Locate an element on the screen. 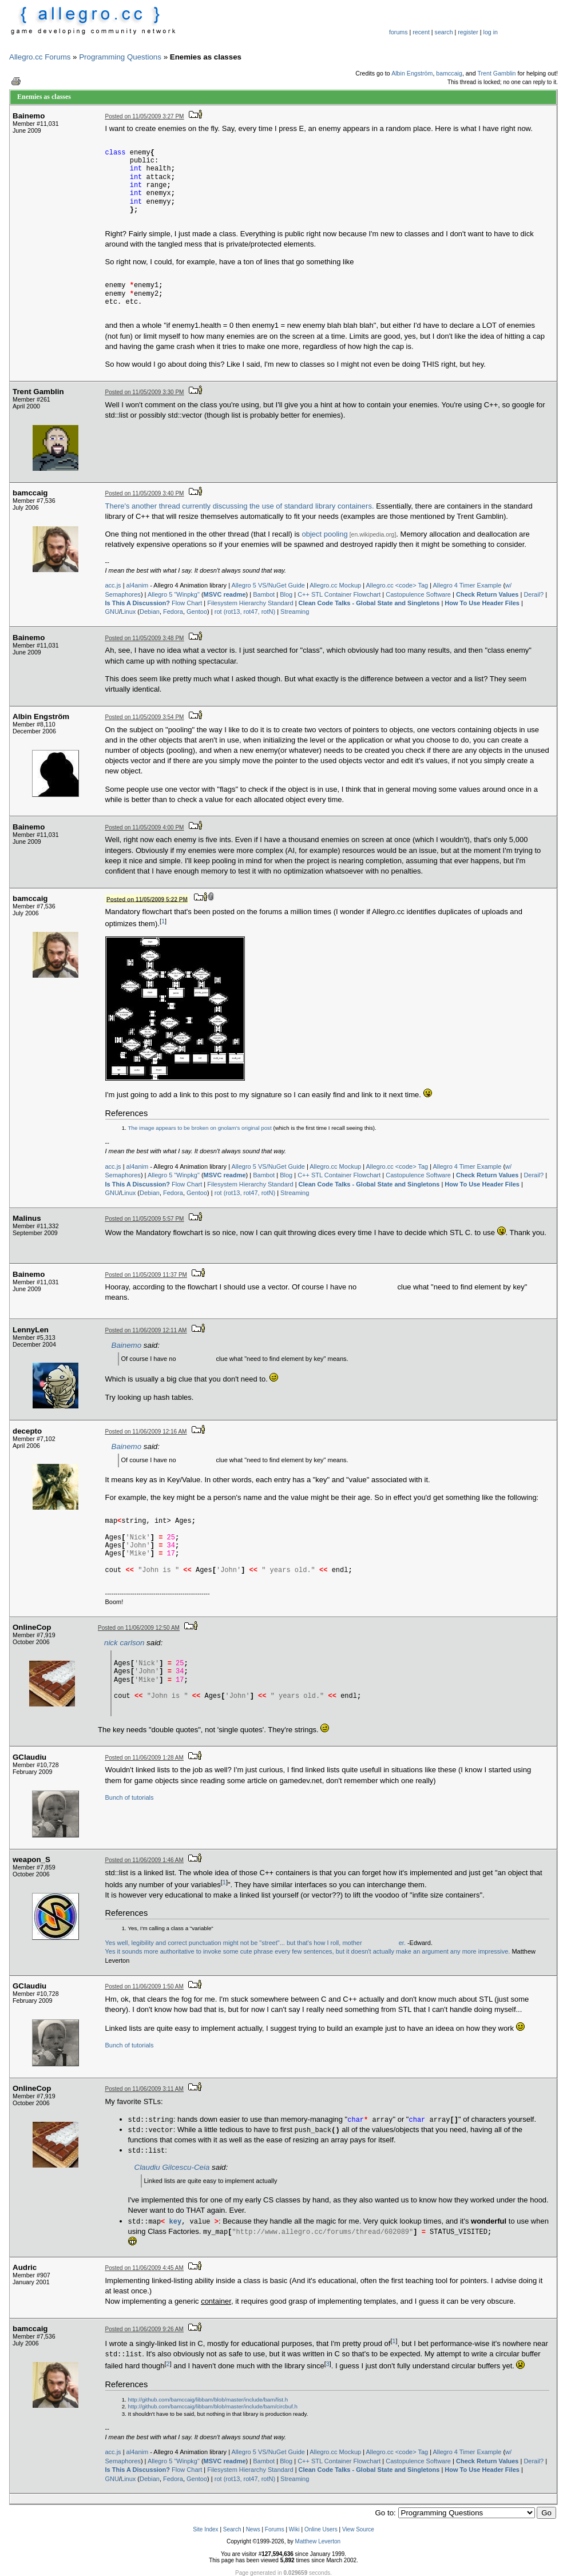 The height and width of the screenshot is (2576, 567). Posted on 11/05/2009 5:57 PM is located at coordinates (144, 1219).